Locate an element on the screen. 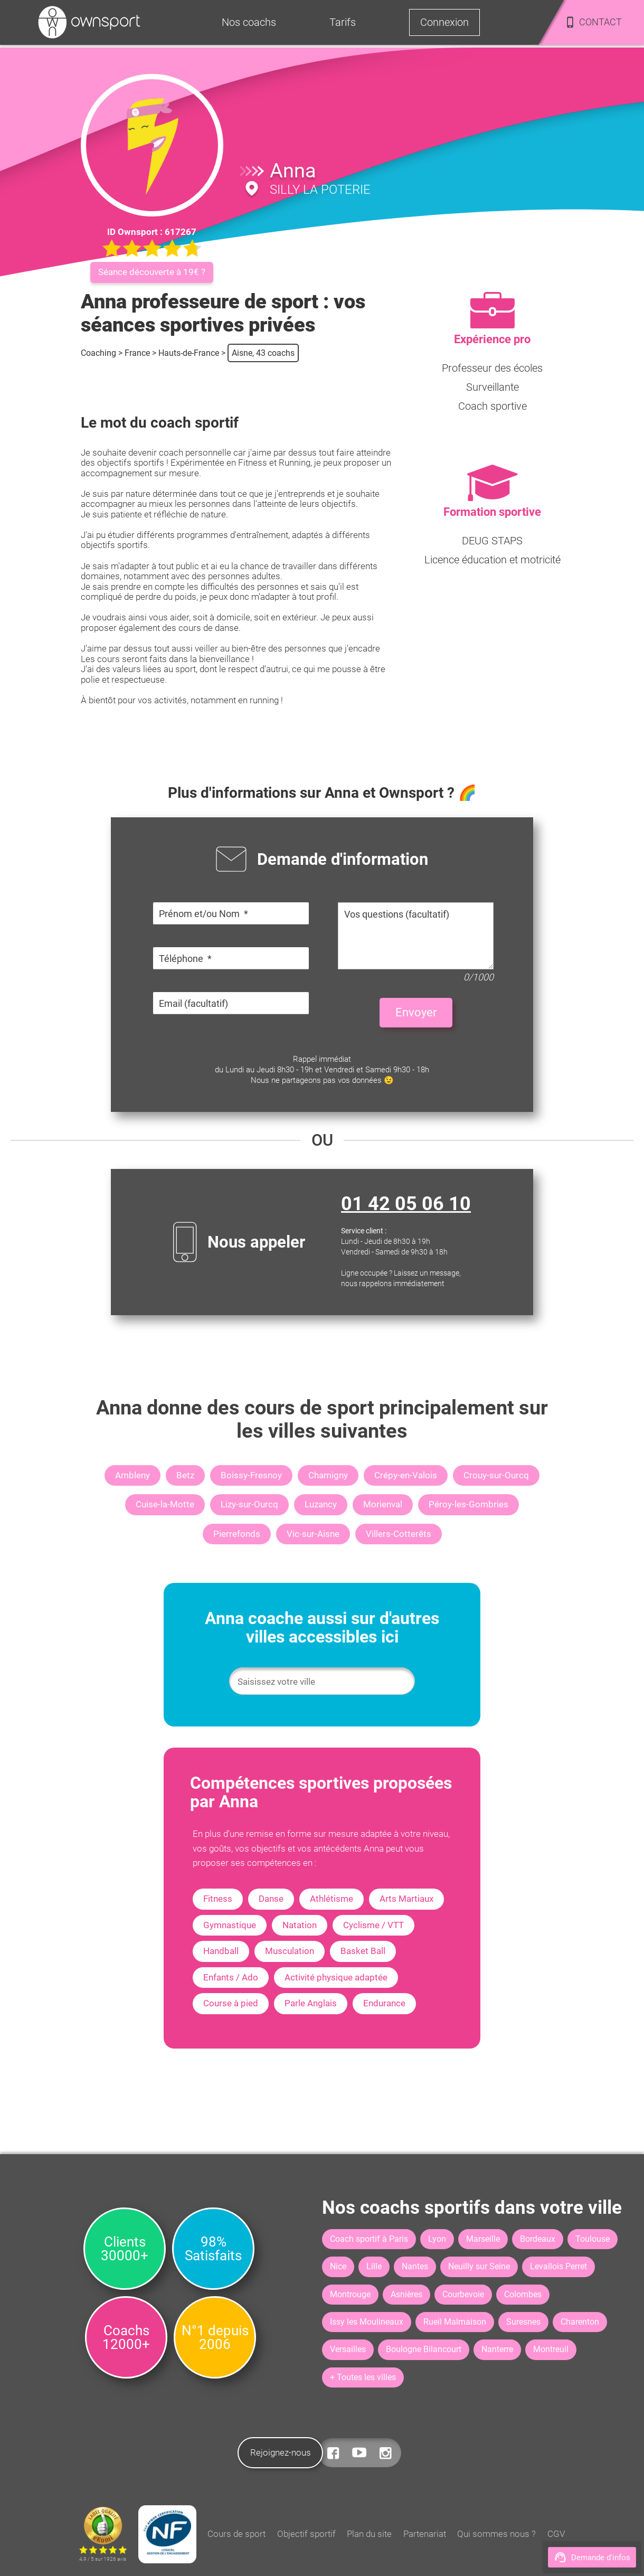  Rueil Malmaison is located at coordinates (454, 2322).